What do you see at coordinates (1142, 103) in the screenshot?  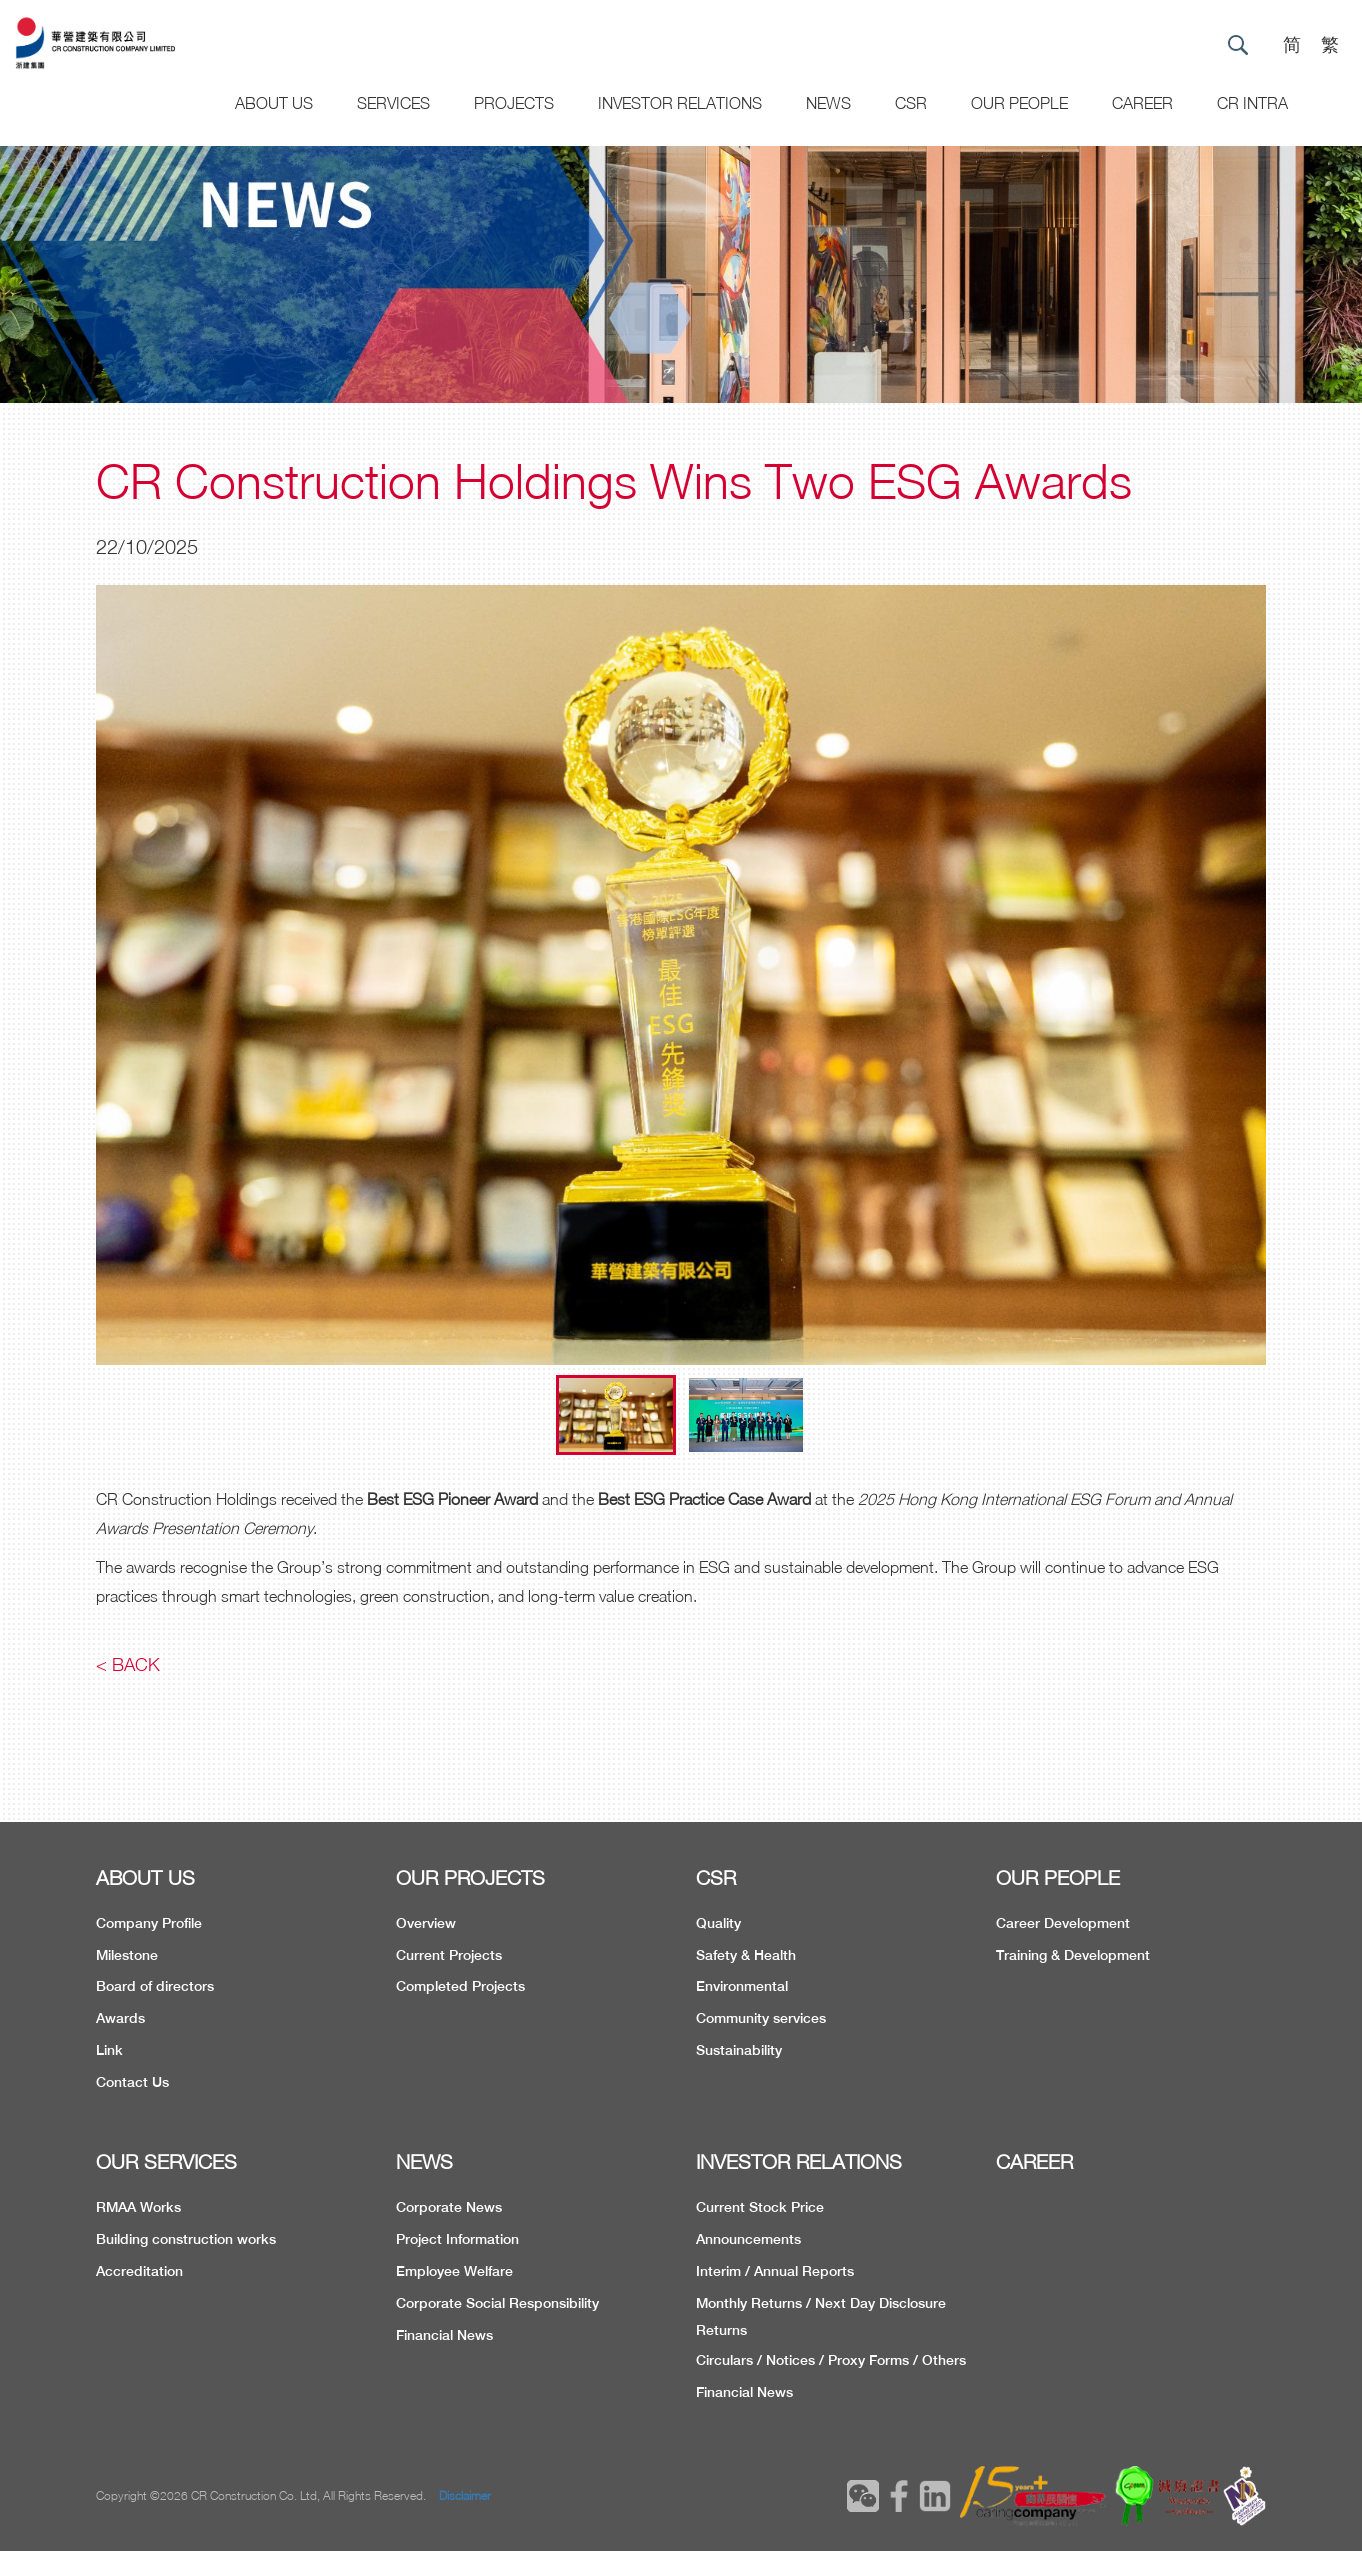 I see `CAREER` at bounding box center [1142, 103].